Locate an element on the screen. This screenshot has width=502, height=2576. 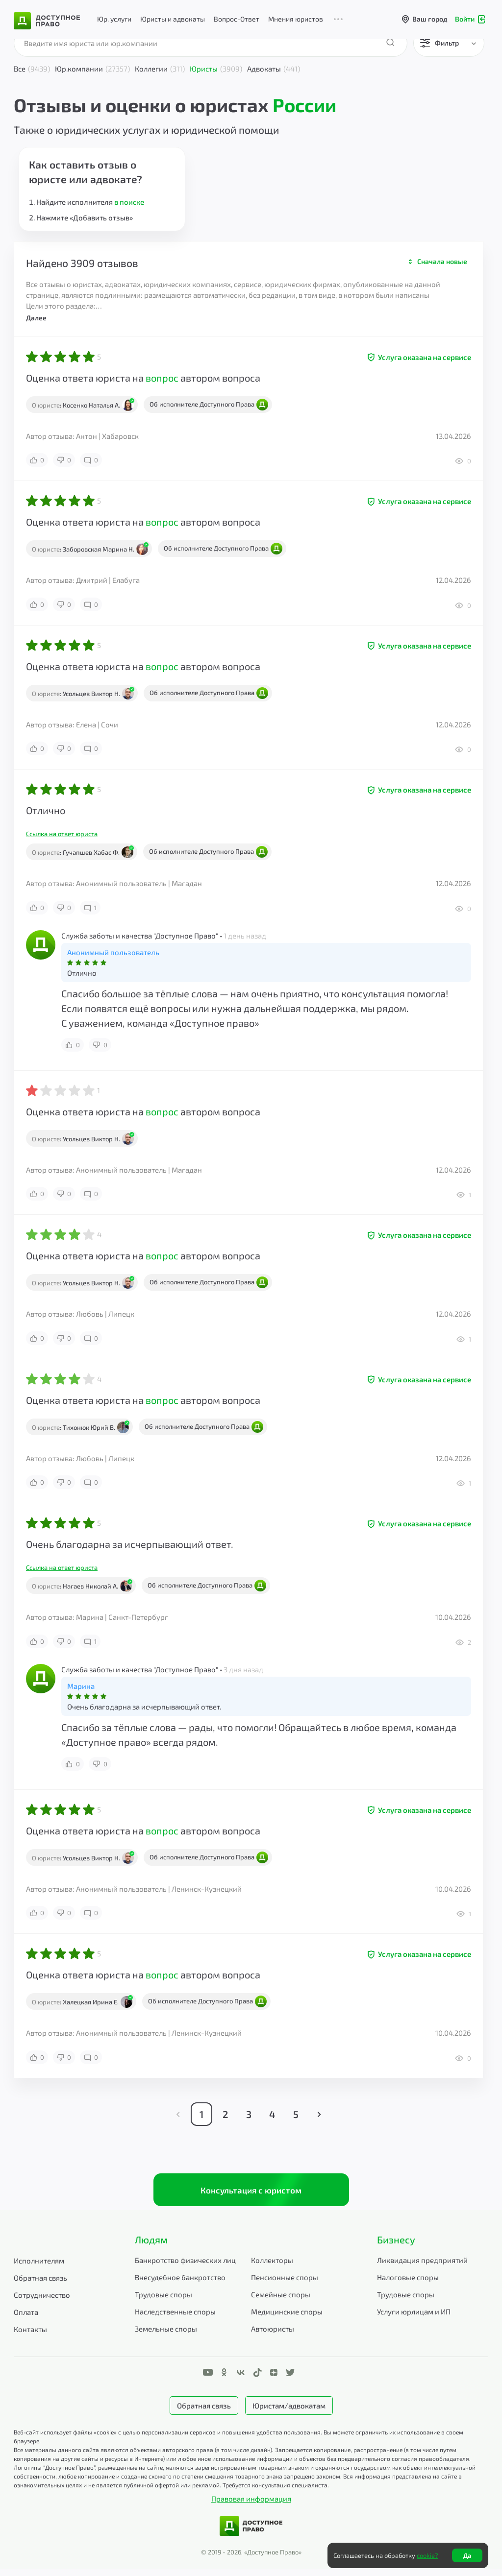
Все is located at coordinates (32, 68).